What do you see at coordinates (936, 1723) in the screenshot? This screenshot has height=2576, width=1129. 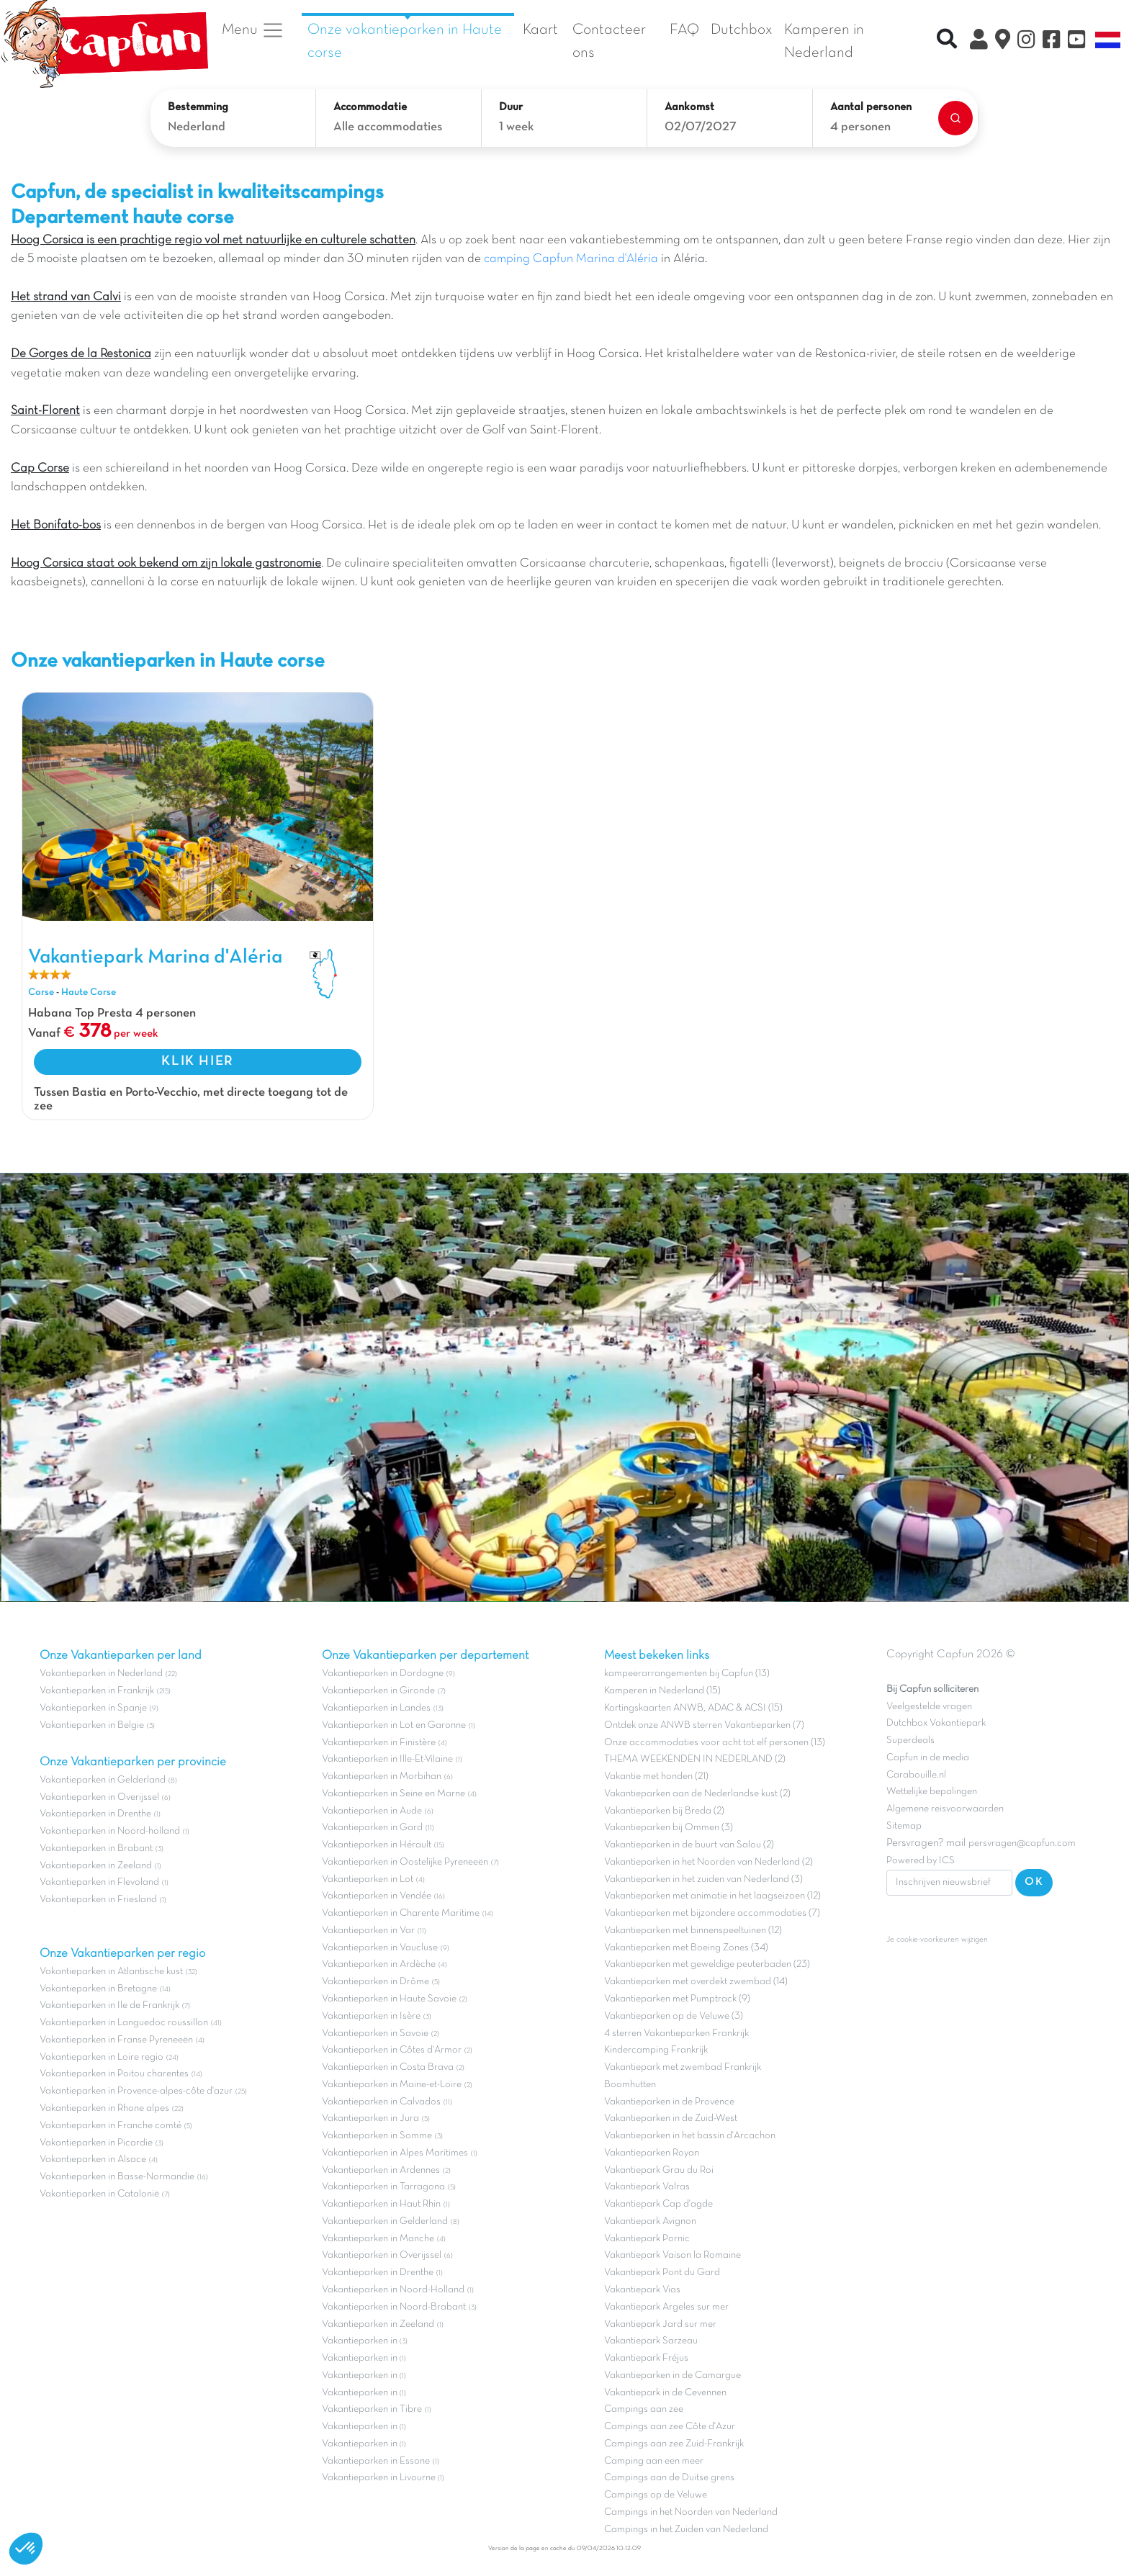 I see `Dutchbox Vakantiepark` at bounding box center [936, 1723].